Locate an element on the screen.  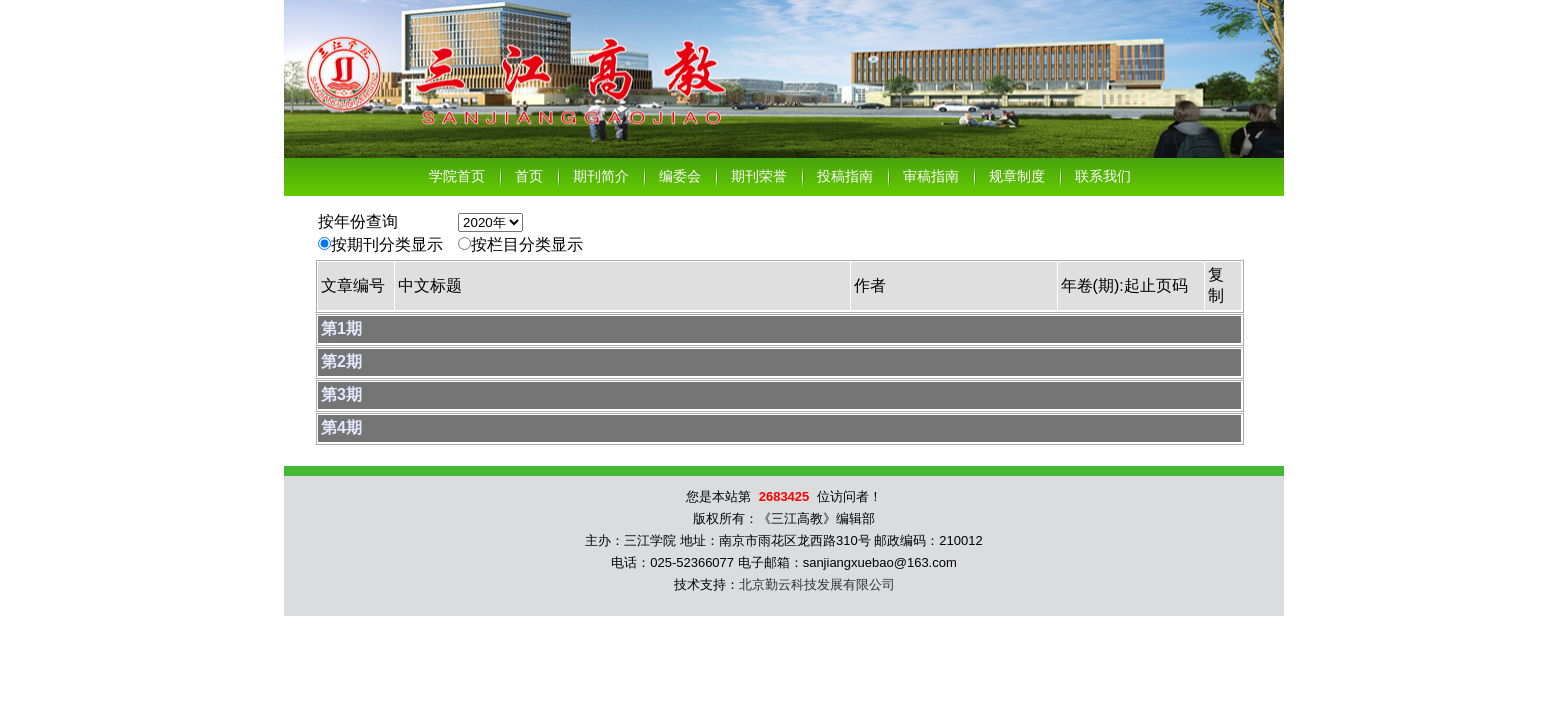
学院首页 is located at coordinates (457, 176).